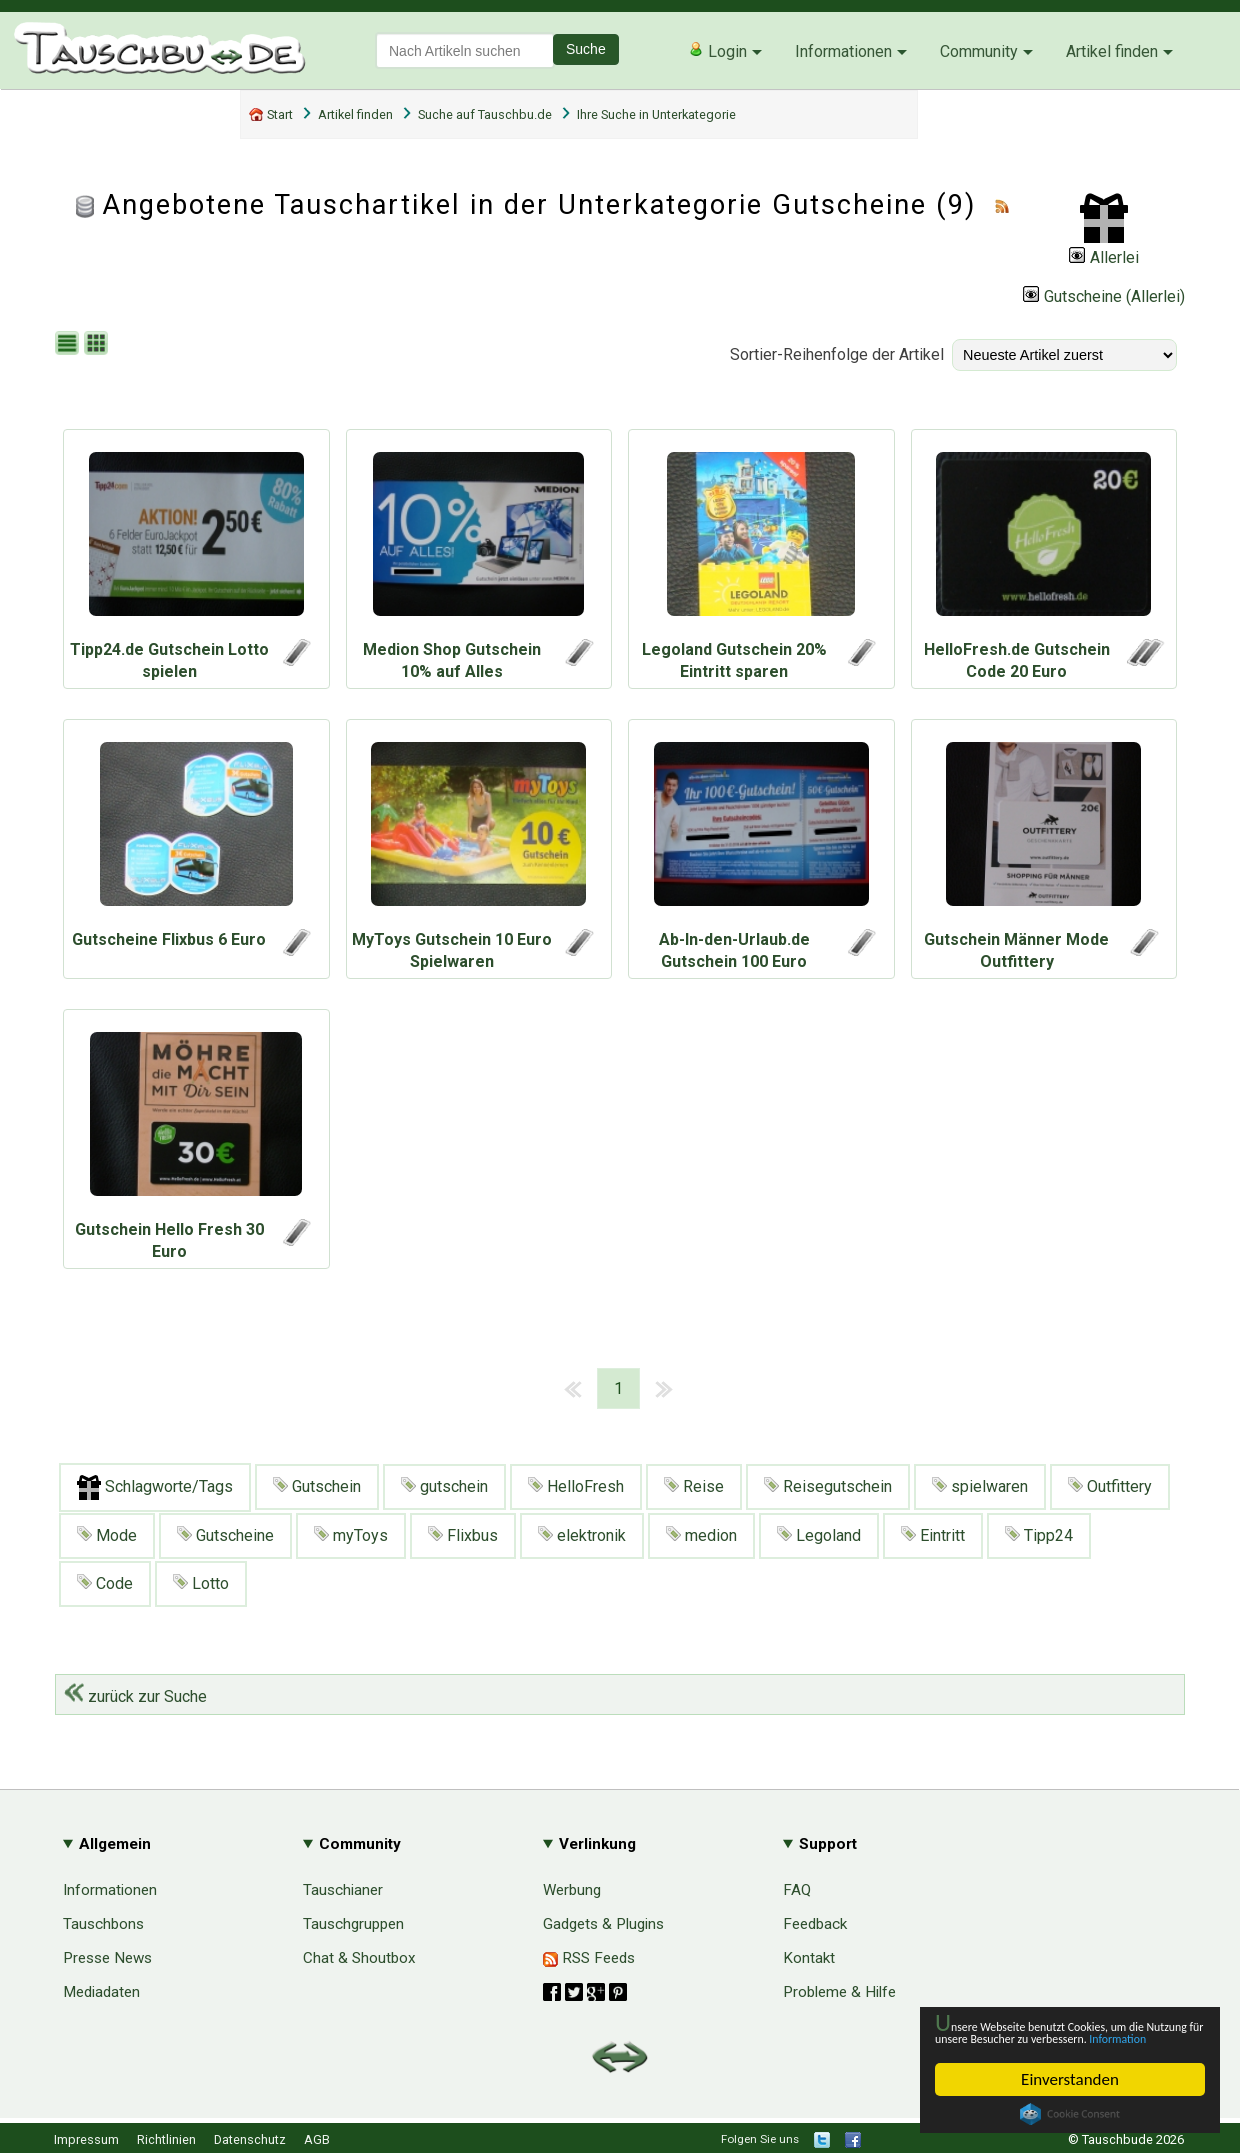  Describe the element at coordinates (980, 1486) in the screenshot. I see `spielwaren` at that location.